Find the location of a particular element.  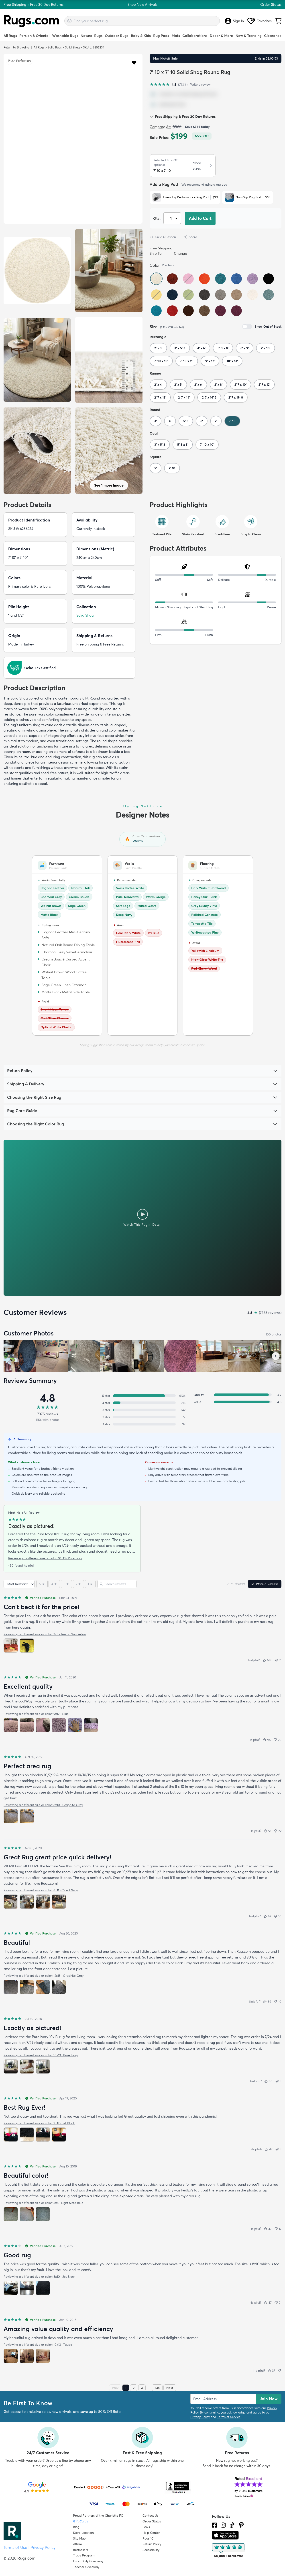

[View photo 1 of 6] is located at coordinates (11, 1725).